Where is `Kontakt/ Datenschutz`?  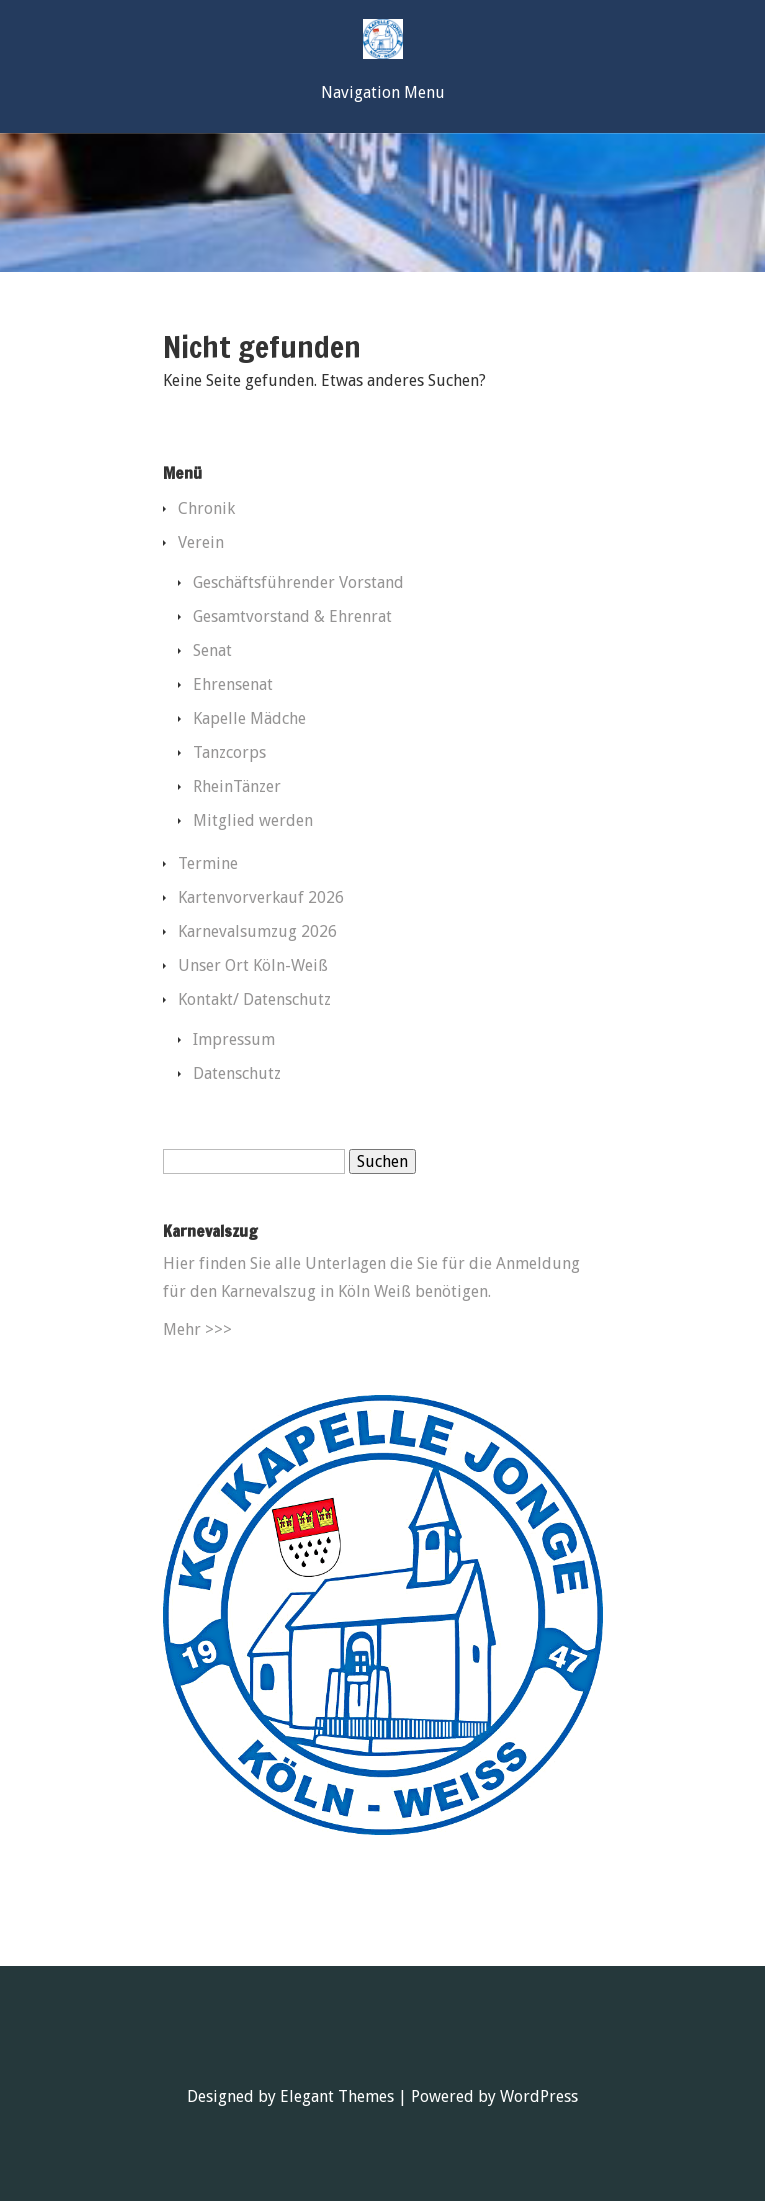 Kontakt/ Datenschutz is located at coordinates (254, 999).